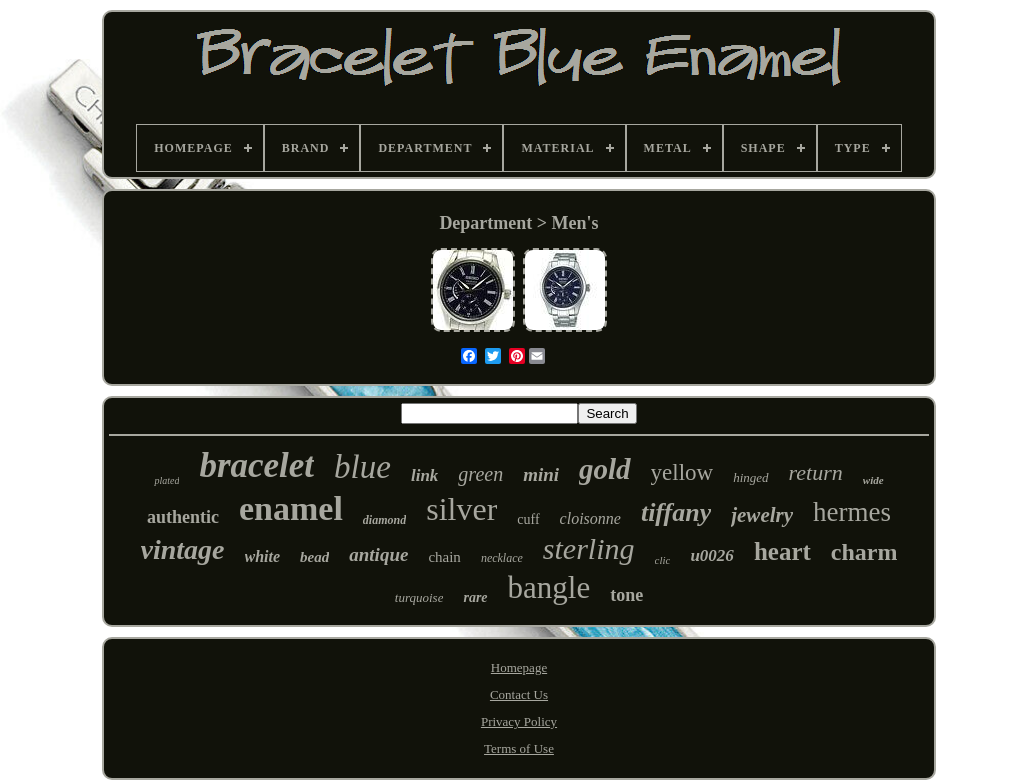 The image size is (1024, 780). What do you see at coordinates (676, 512) in the screenshot?
I see `tiffany` at bounding box center [676, 512].